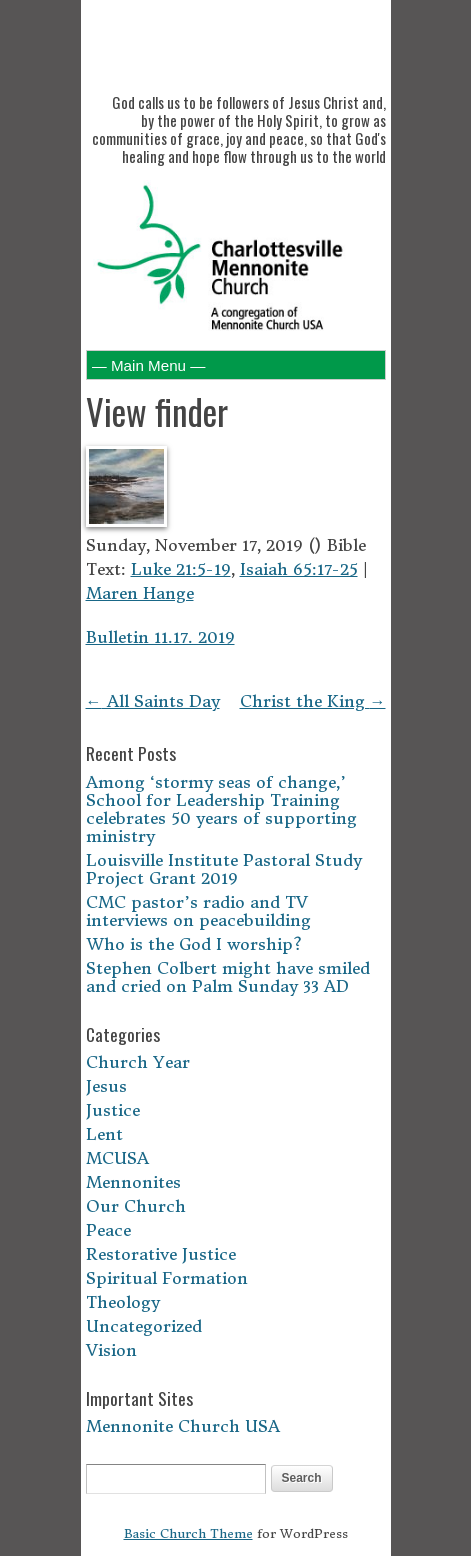 The height and width of the screenshot is (1556, 471). Describe the element at coordinates (221, 809) in the screenshot. I see `Among ‘stormy seas of change,’ School for Leadership Training celebrates 50 years of supporting ministry` at that location.